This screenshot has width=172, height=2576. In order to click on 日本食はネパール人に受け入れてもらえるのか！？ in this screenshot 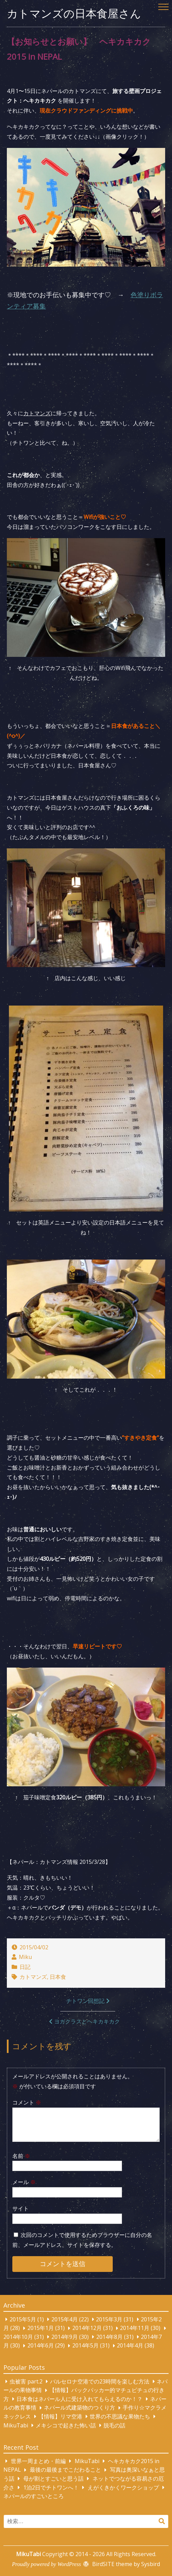, I will do `click(79, 2399)`.